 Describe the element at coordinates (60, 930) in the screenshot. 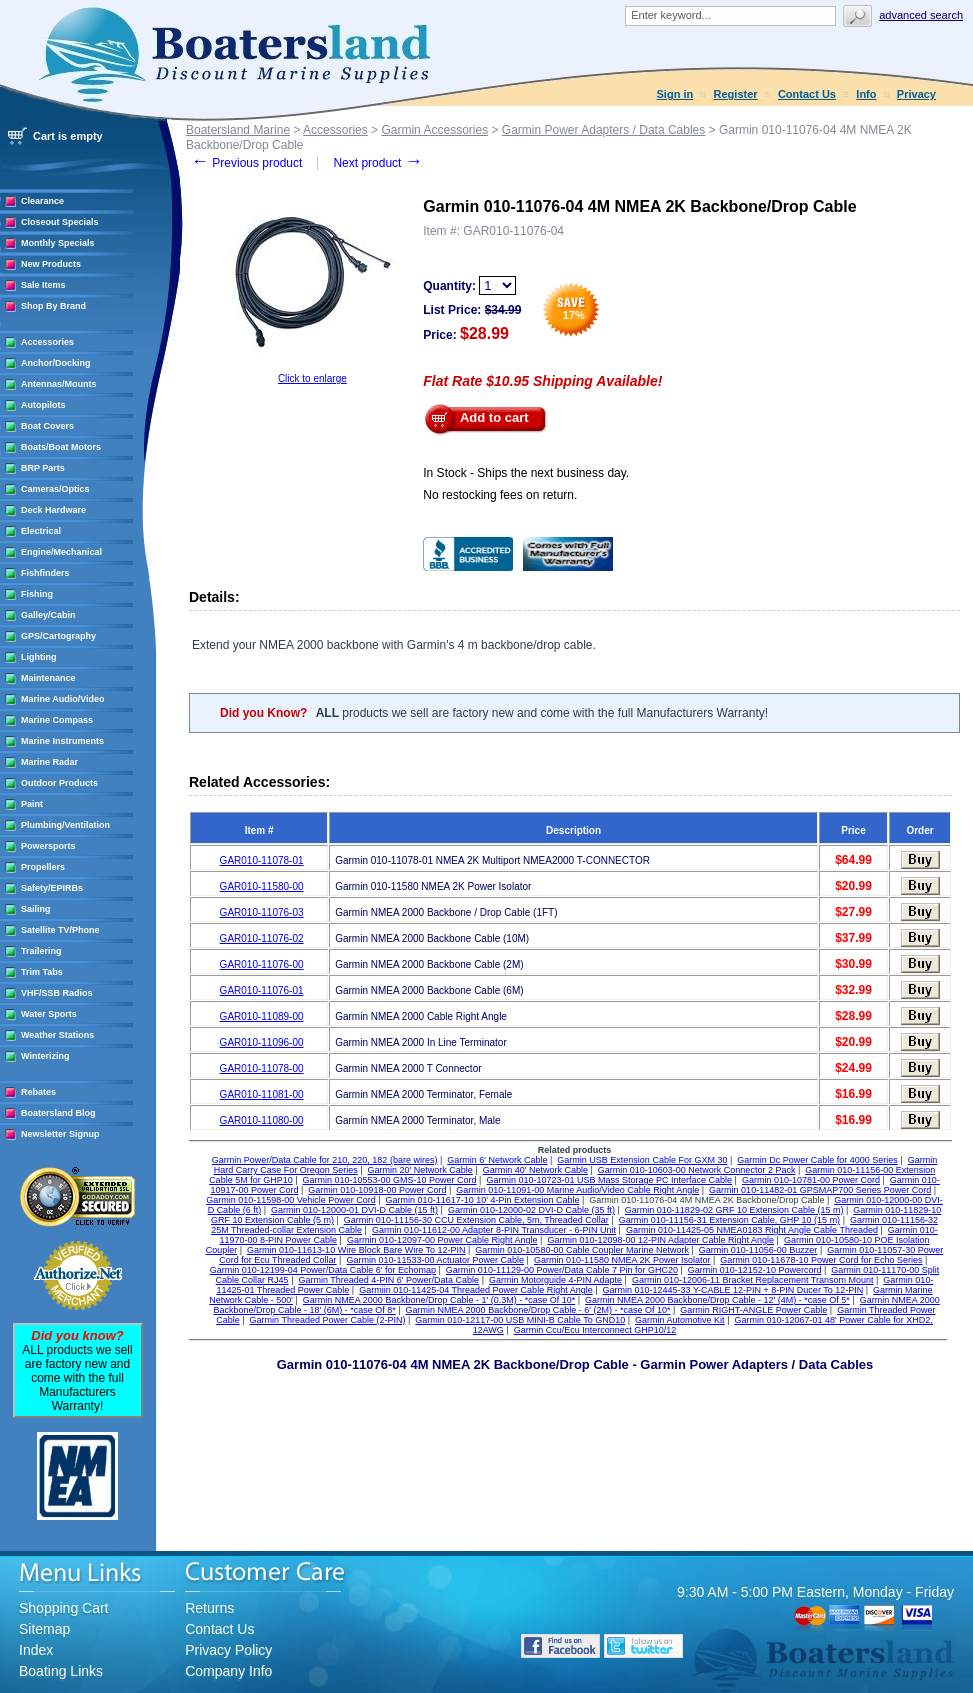

I see `Satellite TV/Phone` at that location.